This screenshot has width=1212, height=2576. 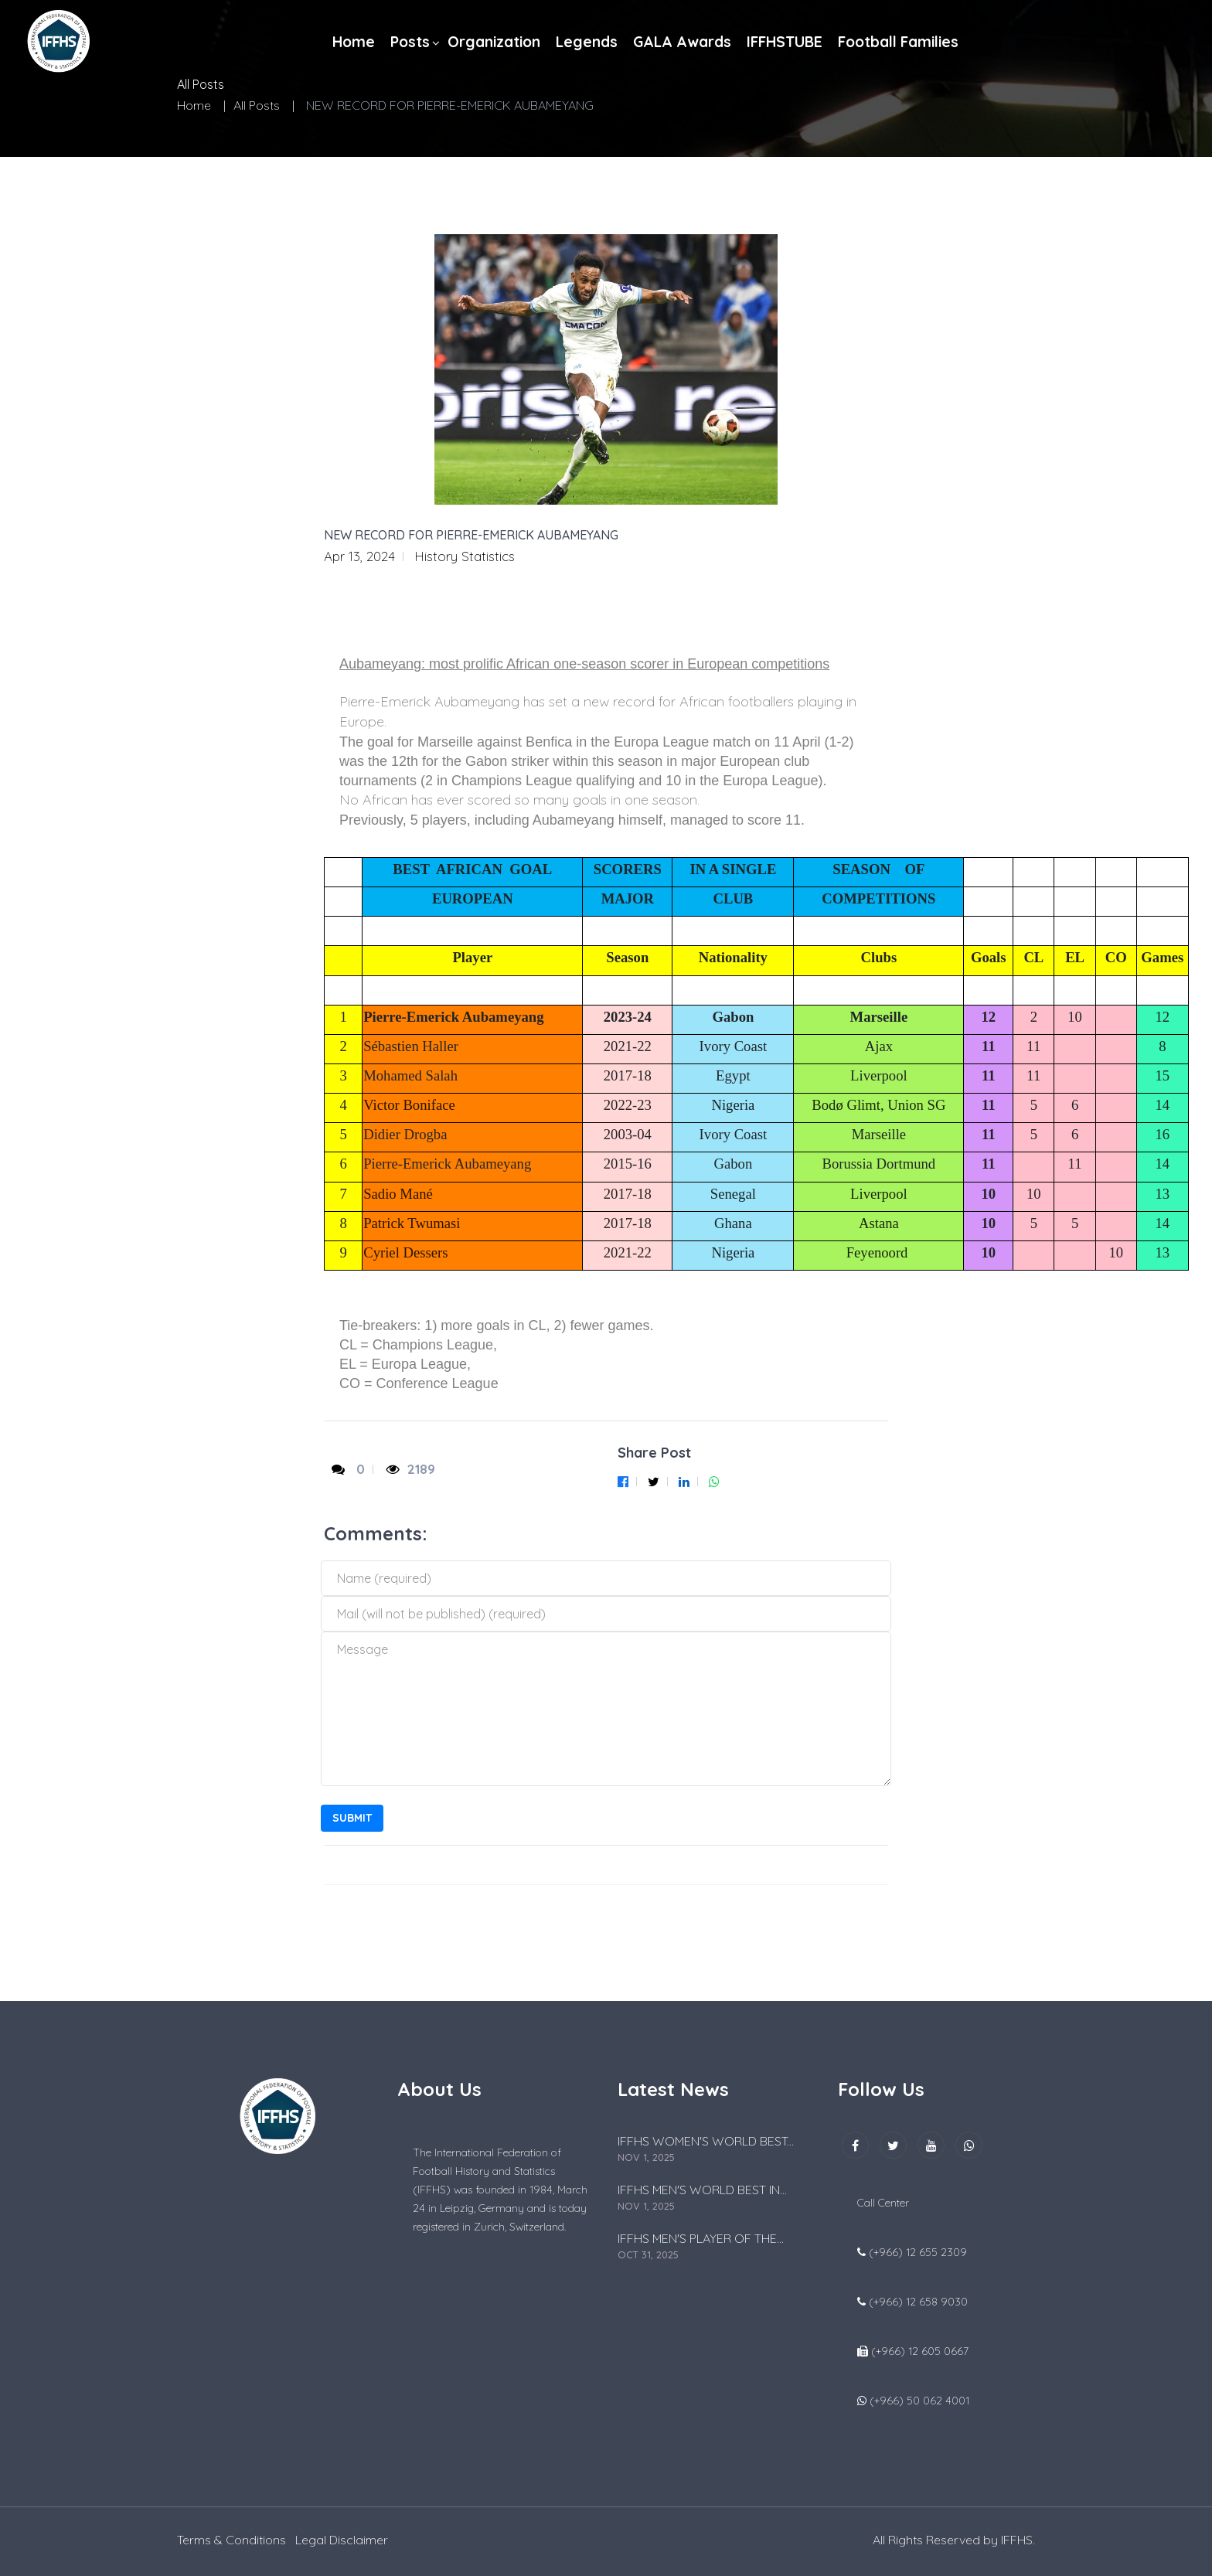 I want to click on (+966) 12 605 0667, so click(x=920, y=2351).